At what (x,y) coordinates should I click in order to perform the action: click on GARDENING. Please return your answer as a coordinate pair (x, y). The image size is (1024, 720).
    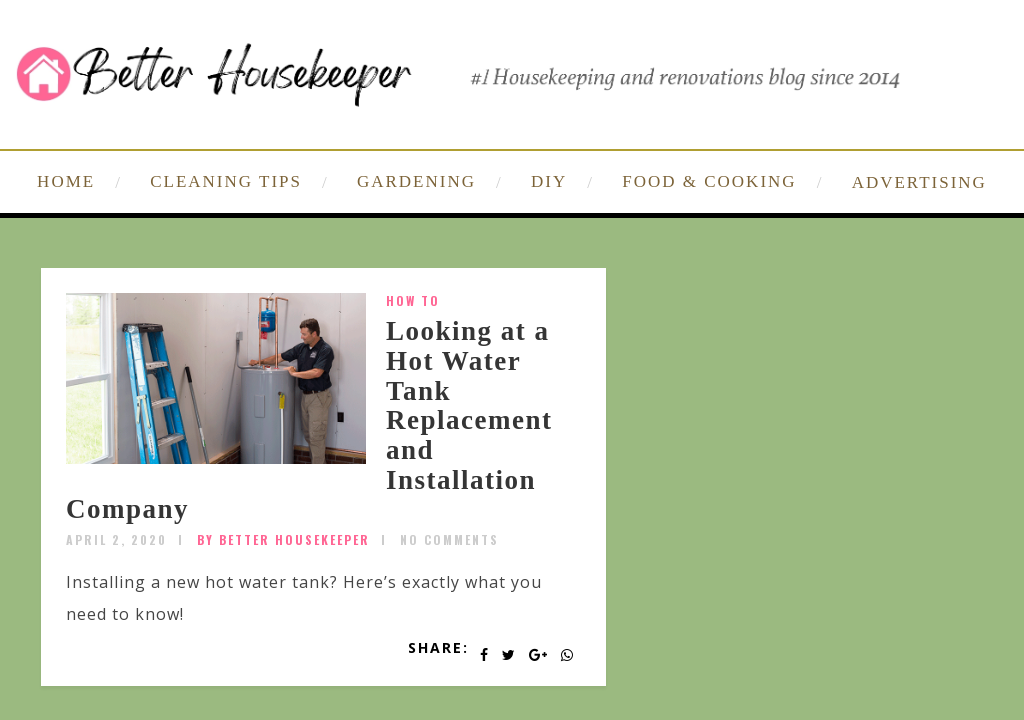
    Looking at the image, I should click on (416, 181).